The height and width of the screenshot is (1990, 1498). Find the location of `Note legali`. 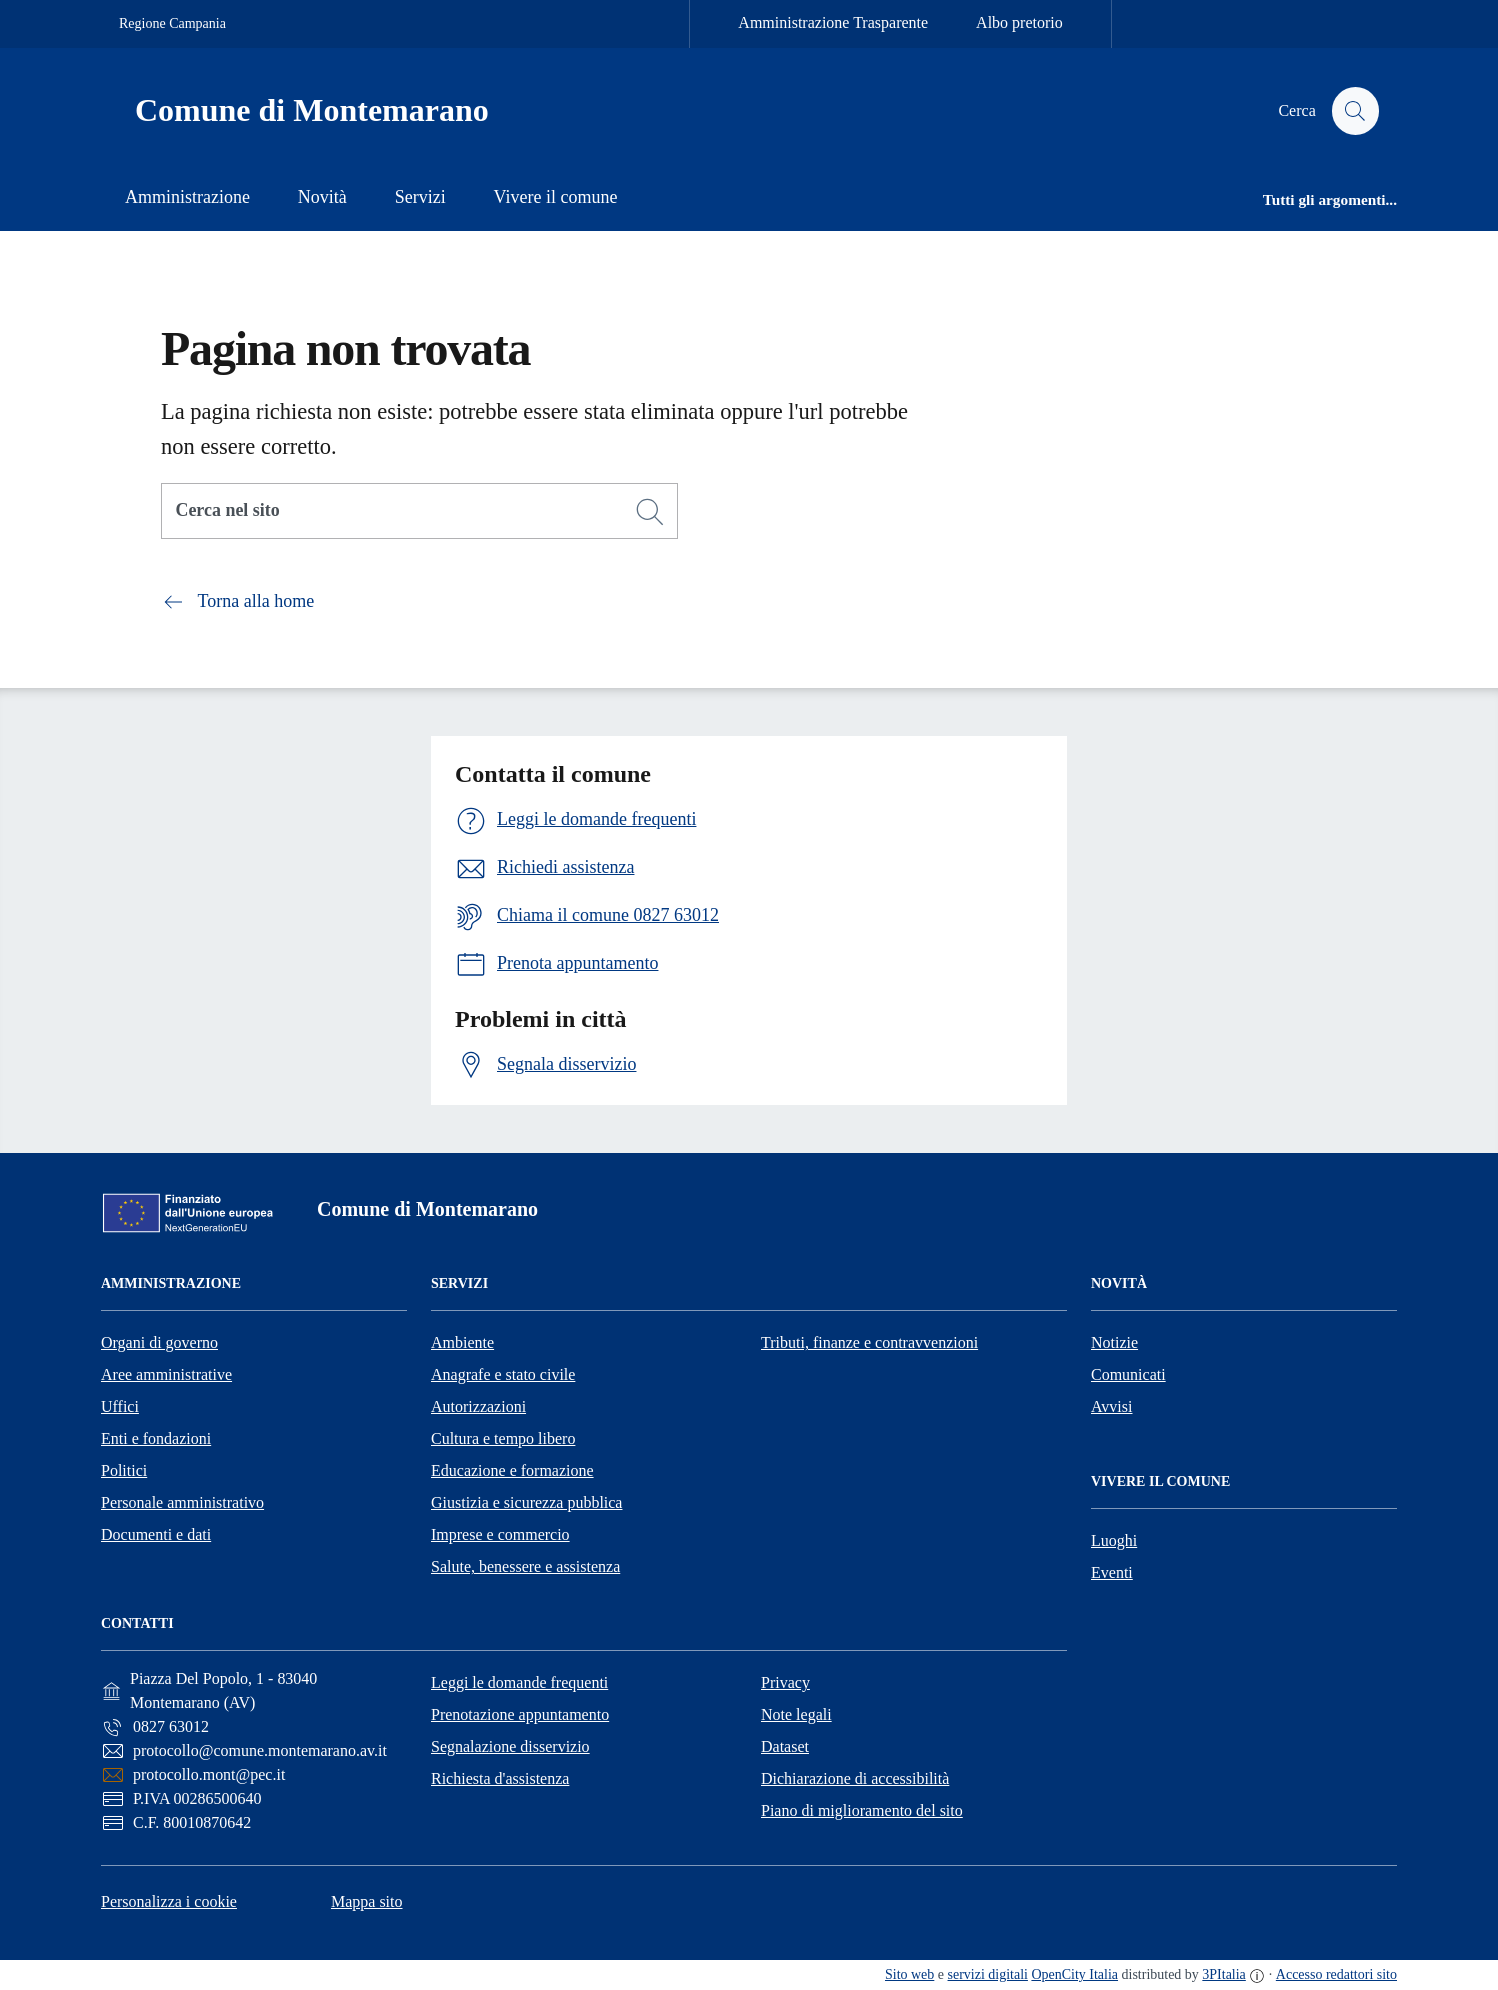

Note legali is located at coordinates (796, 1714).